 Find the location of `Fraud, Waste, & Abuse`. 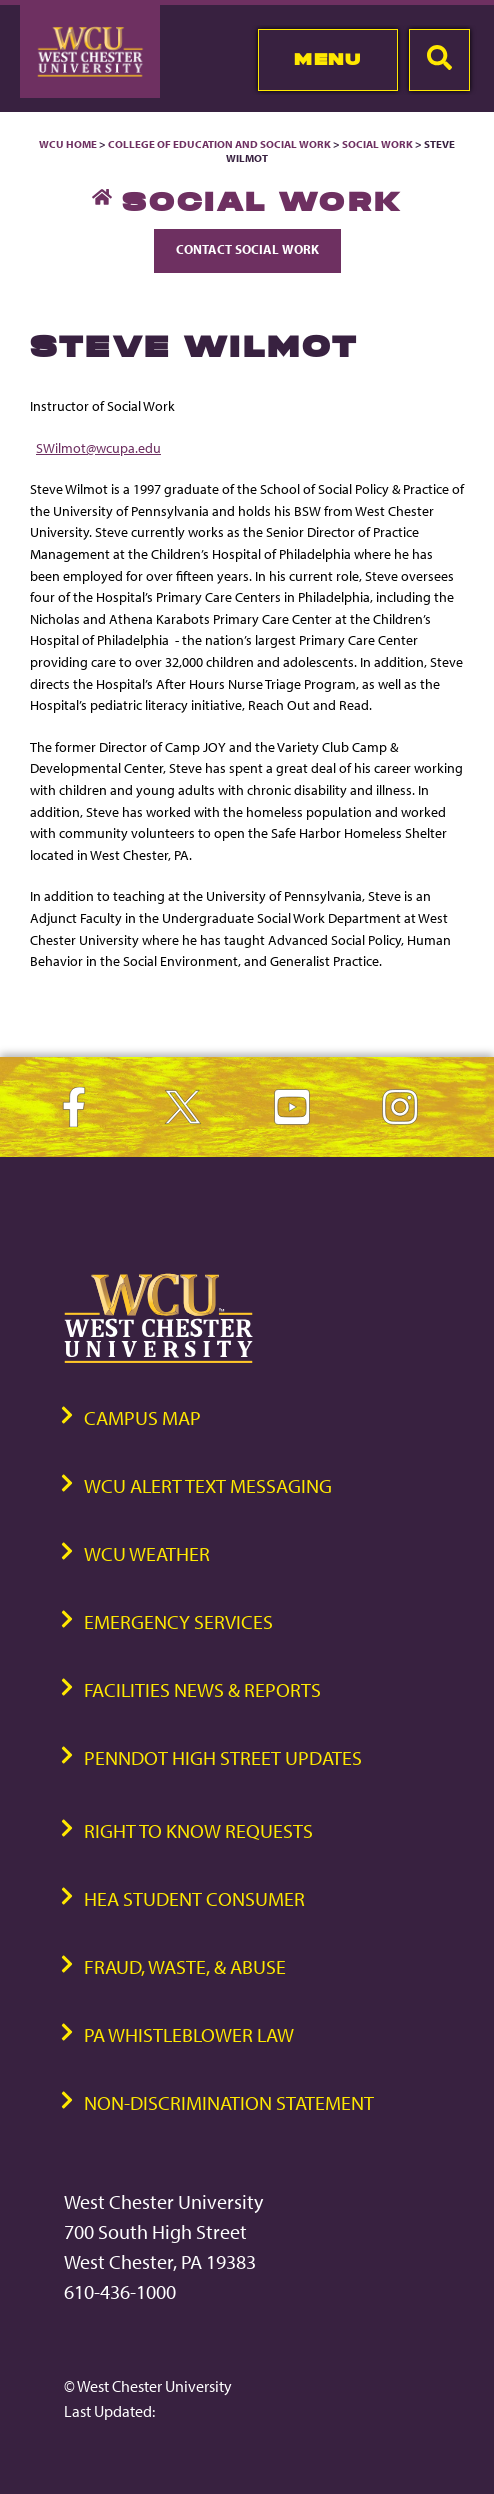

Fraud, Waste, & Abuse is located at coordinates (185, 1966).